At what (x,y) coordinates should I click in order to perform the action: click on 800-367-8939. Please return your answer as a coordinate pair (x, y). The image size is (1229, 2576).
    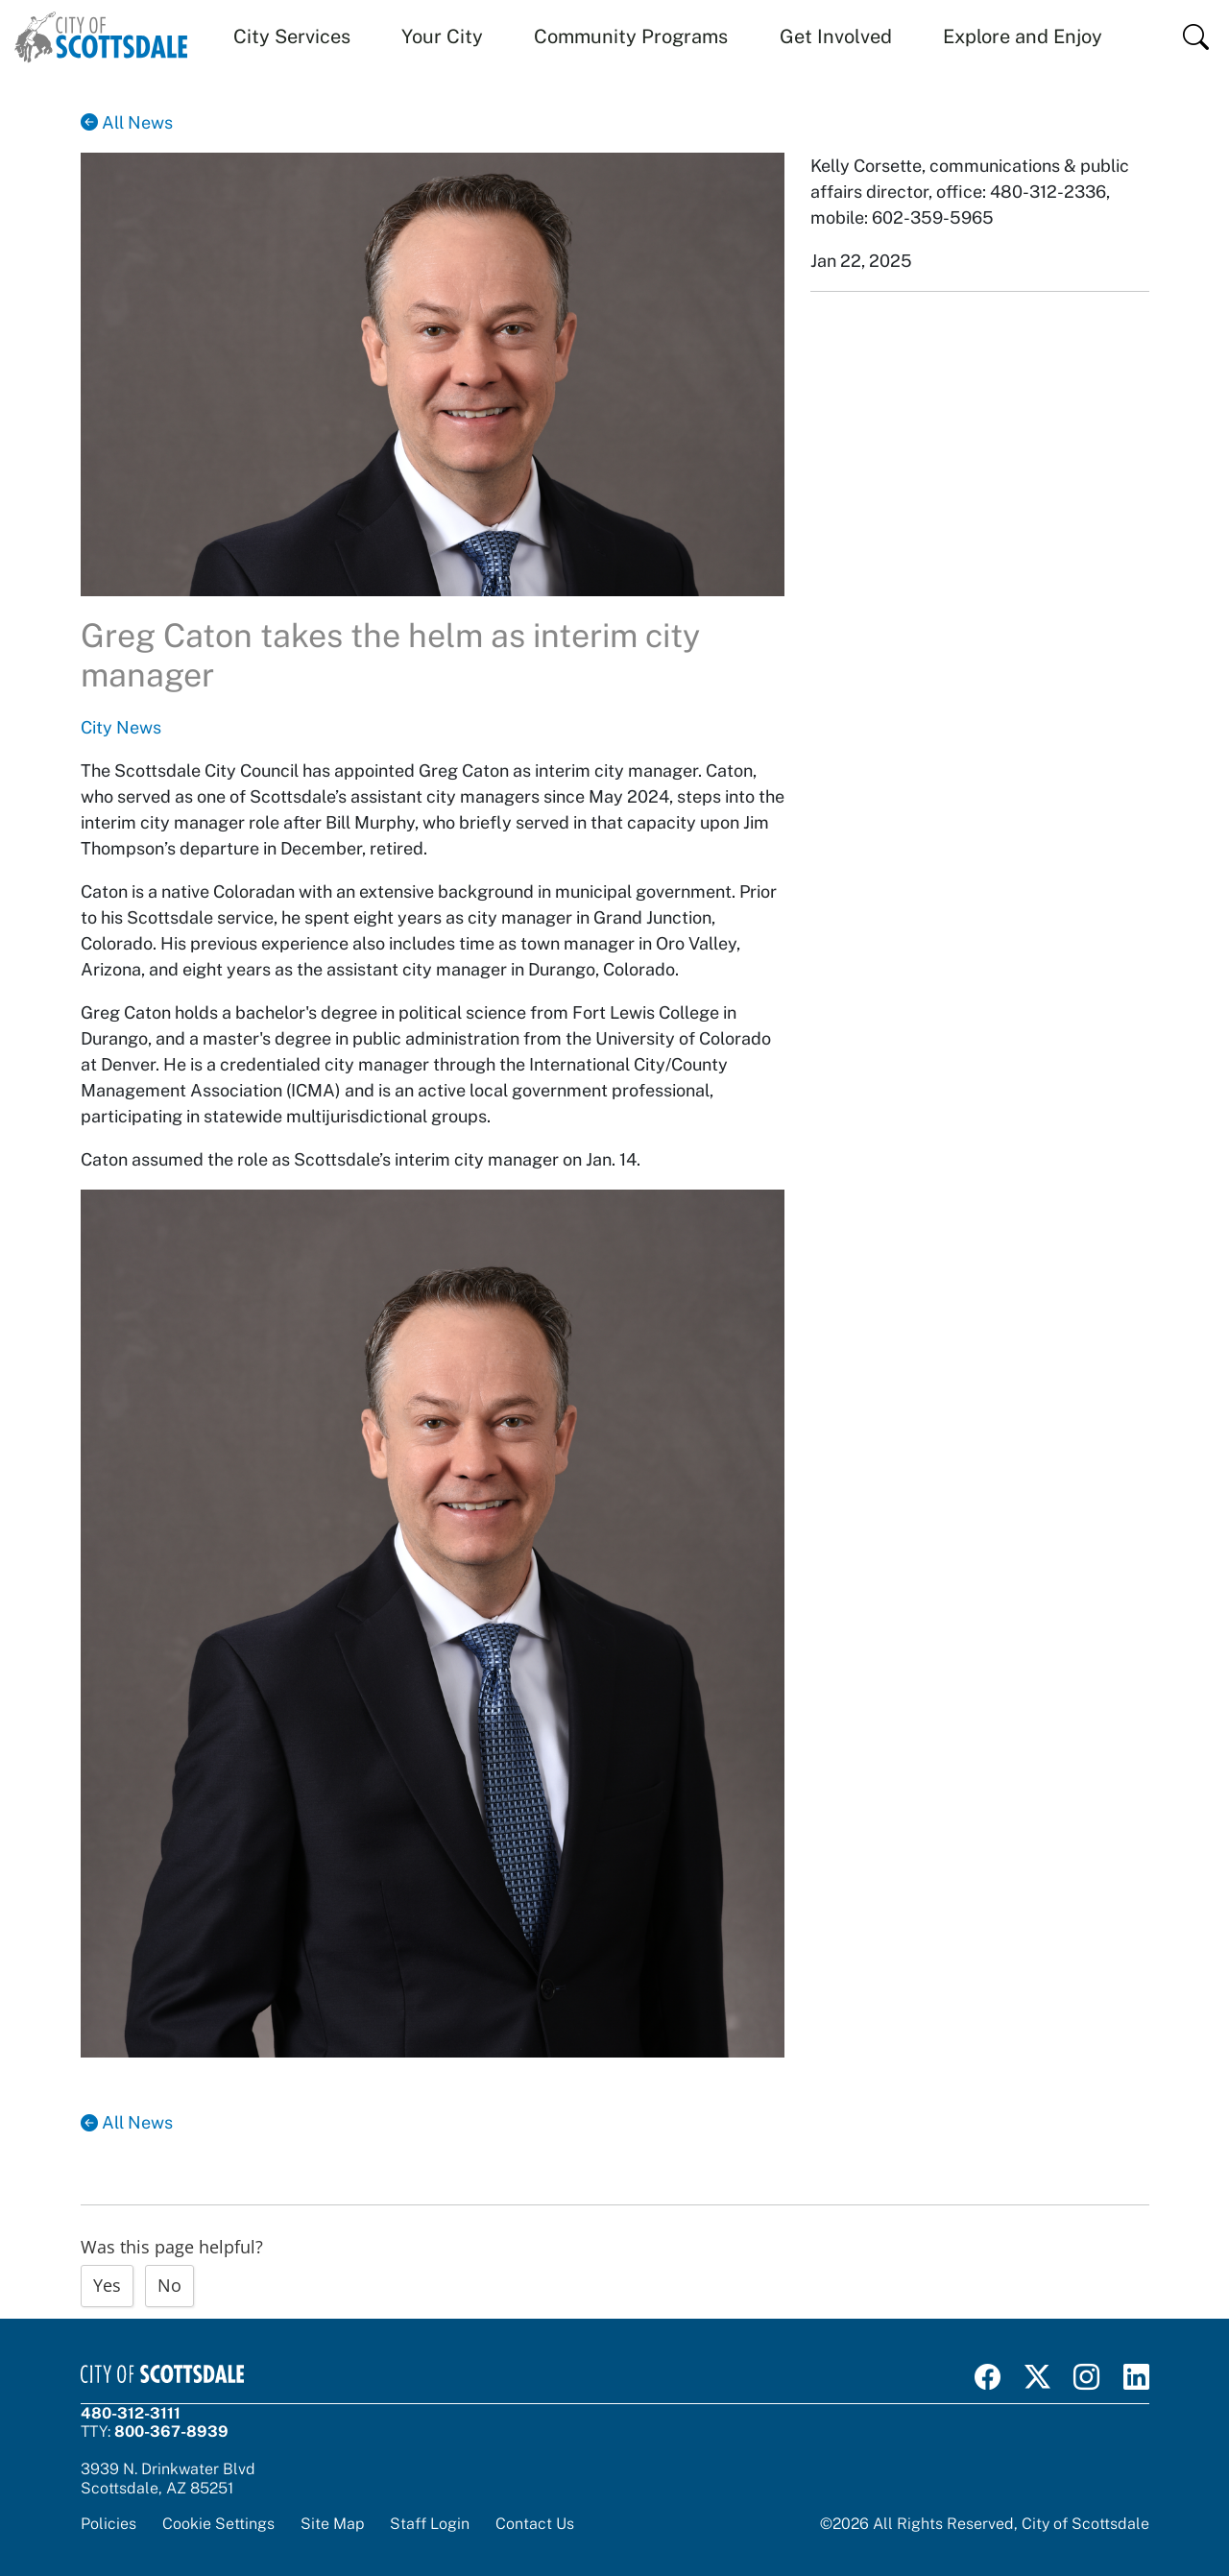
    Looking at the image, I should click on (171, 2431).